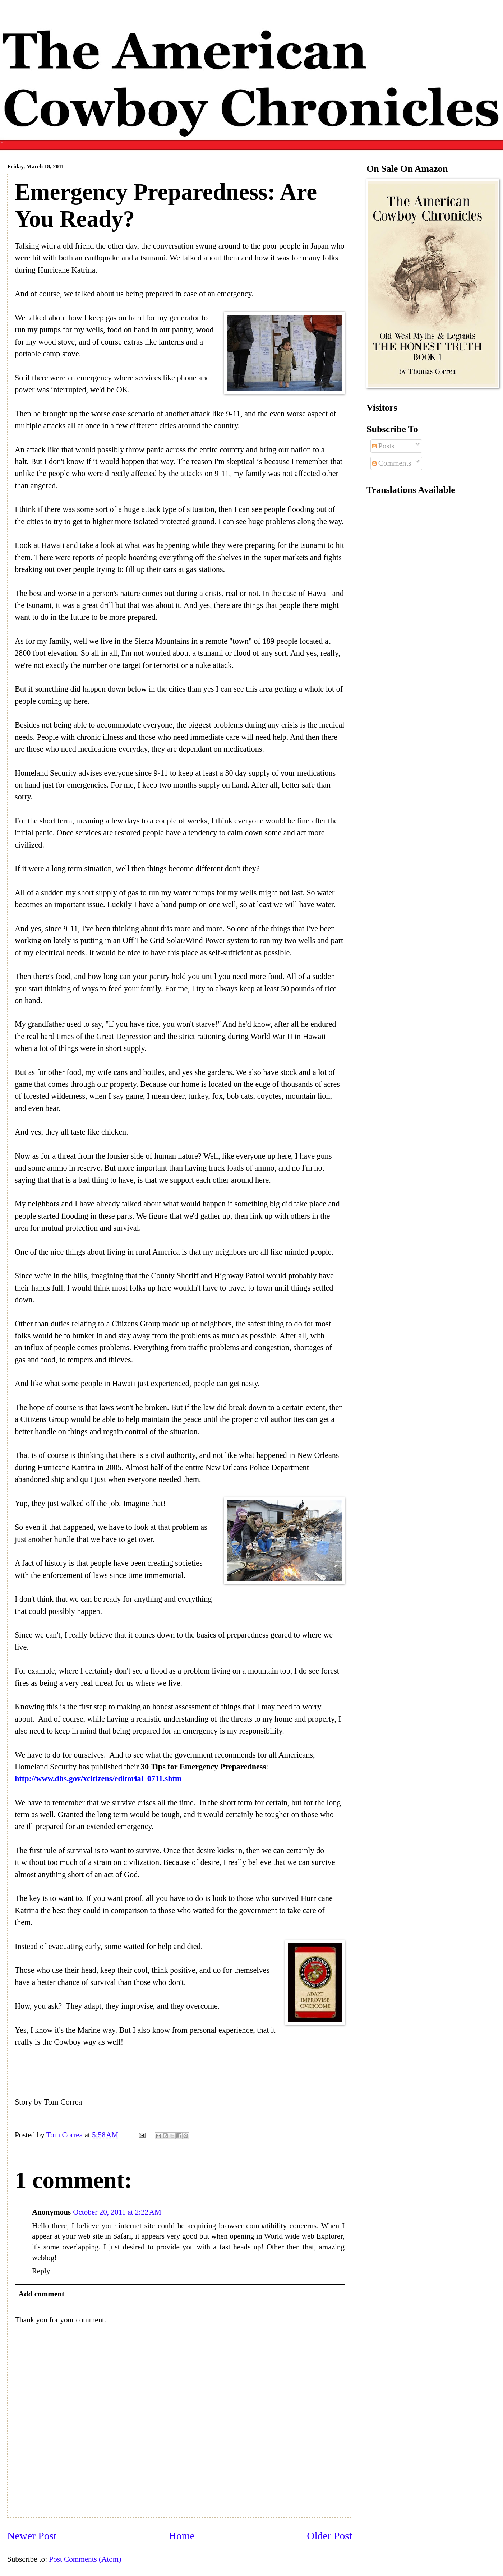 The height and width of the screenshot is (2576, 503). Describe the element at coordinates (31, 2536) in the screenshot. I see `Newer Post` at that location.